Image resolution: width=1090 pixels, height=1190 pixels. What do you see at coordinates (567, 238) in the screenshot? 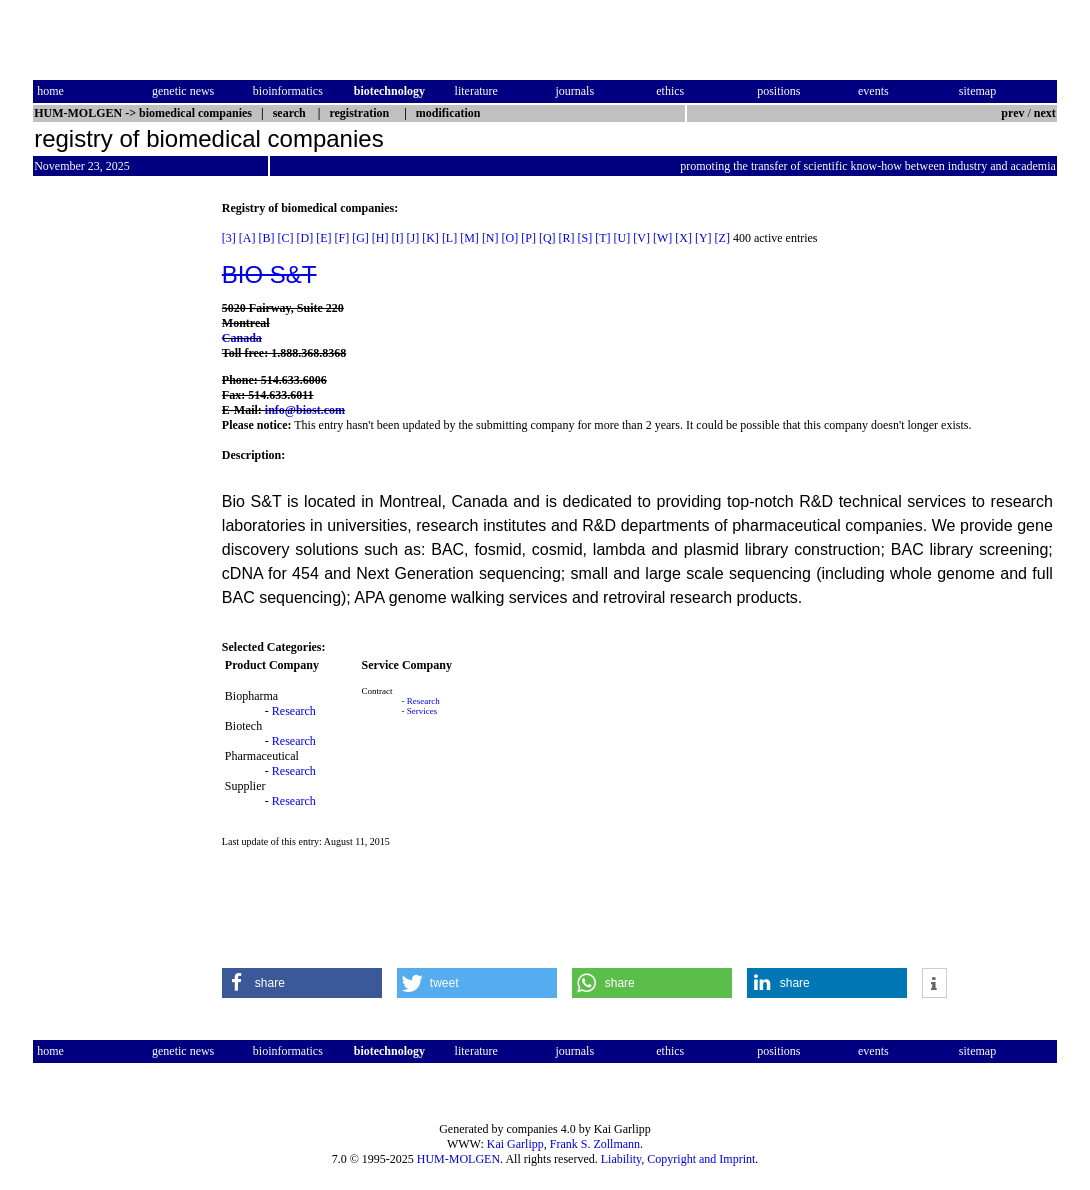
I see `[R]` at bounding box center [567, 238].